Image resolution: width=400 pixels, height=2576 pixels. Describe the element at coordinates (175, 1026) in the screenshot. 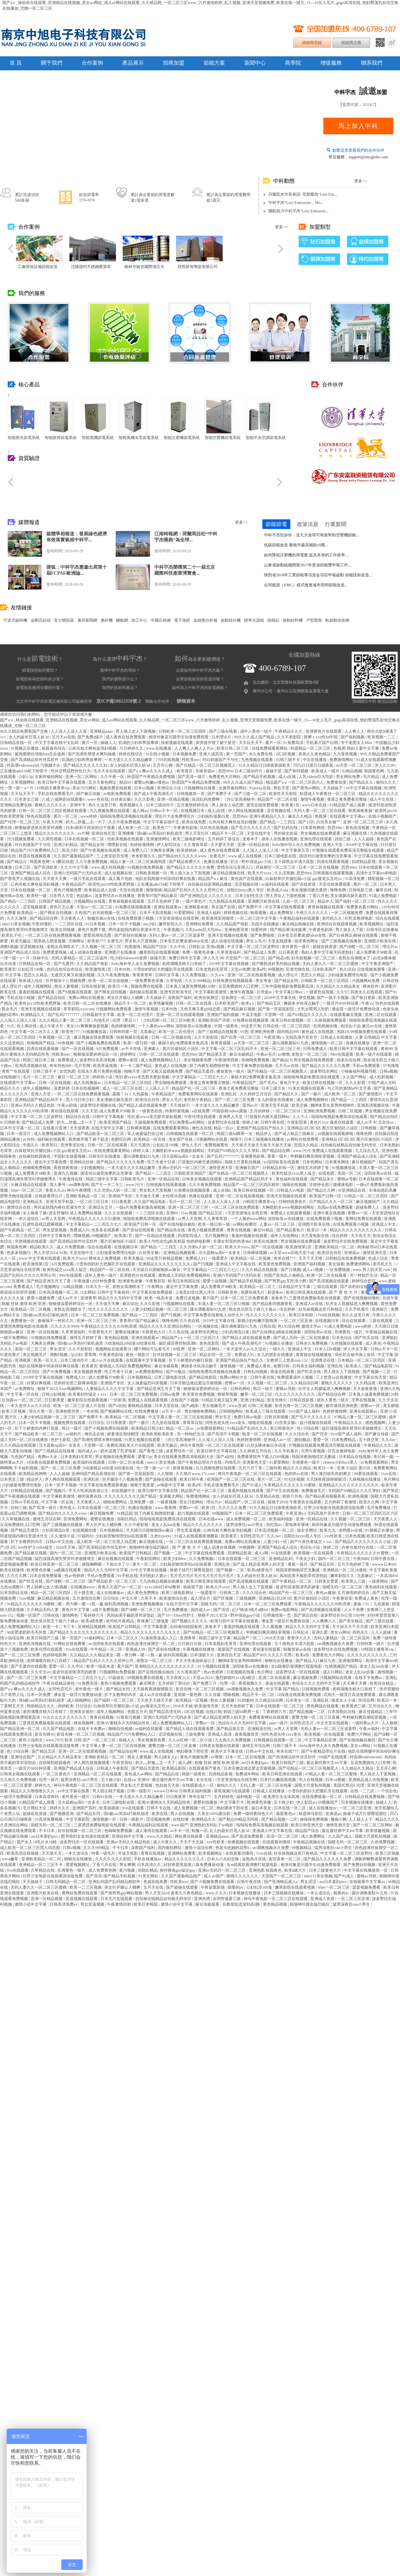

I see `一个人看的www网站 深田咏美av在线播放` at that location.